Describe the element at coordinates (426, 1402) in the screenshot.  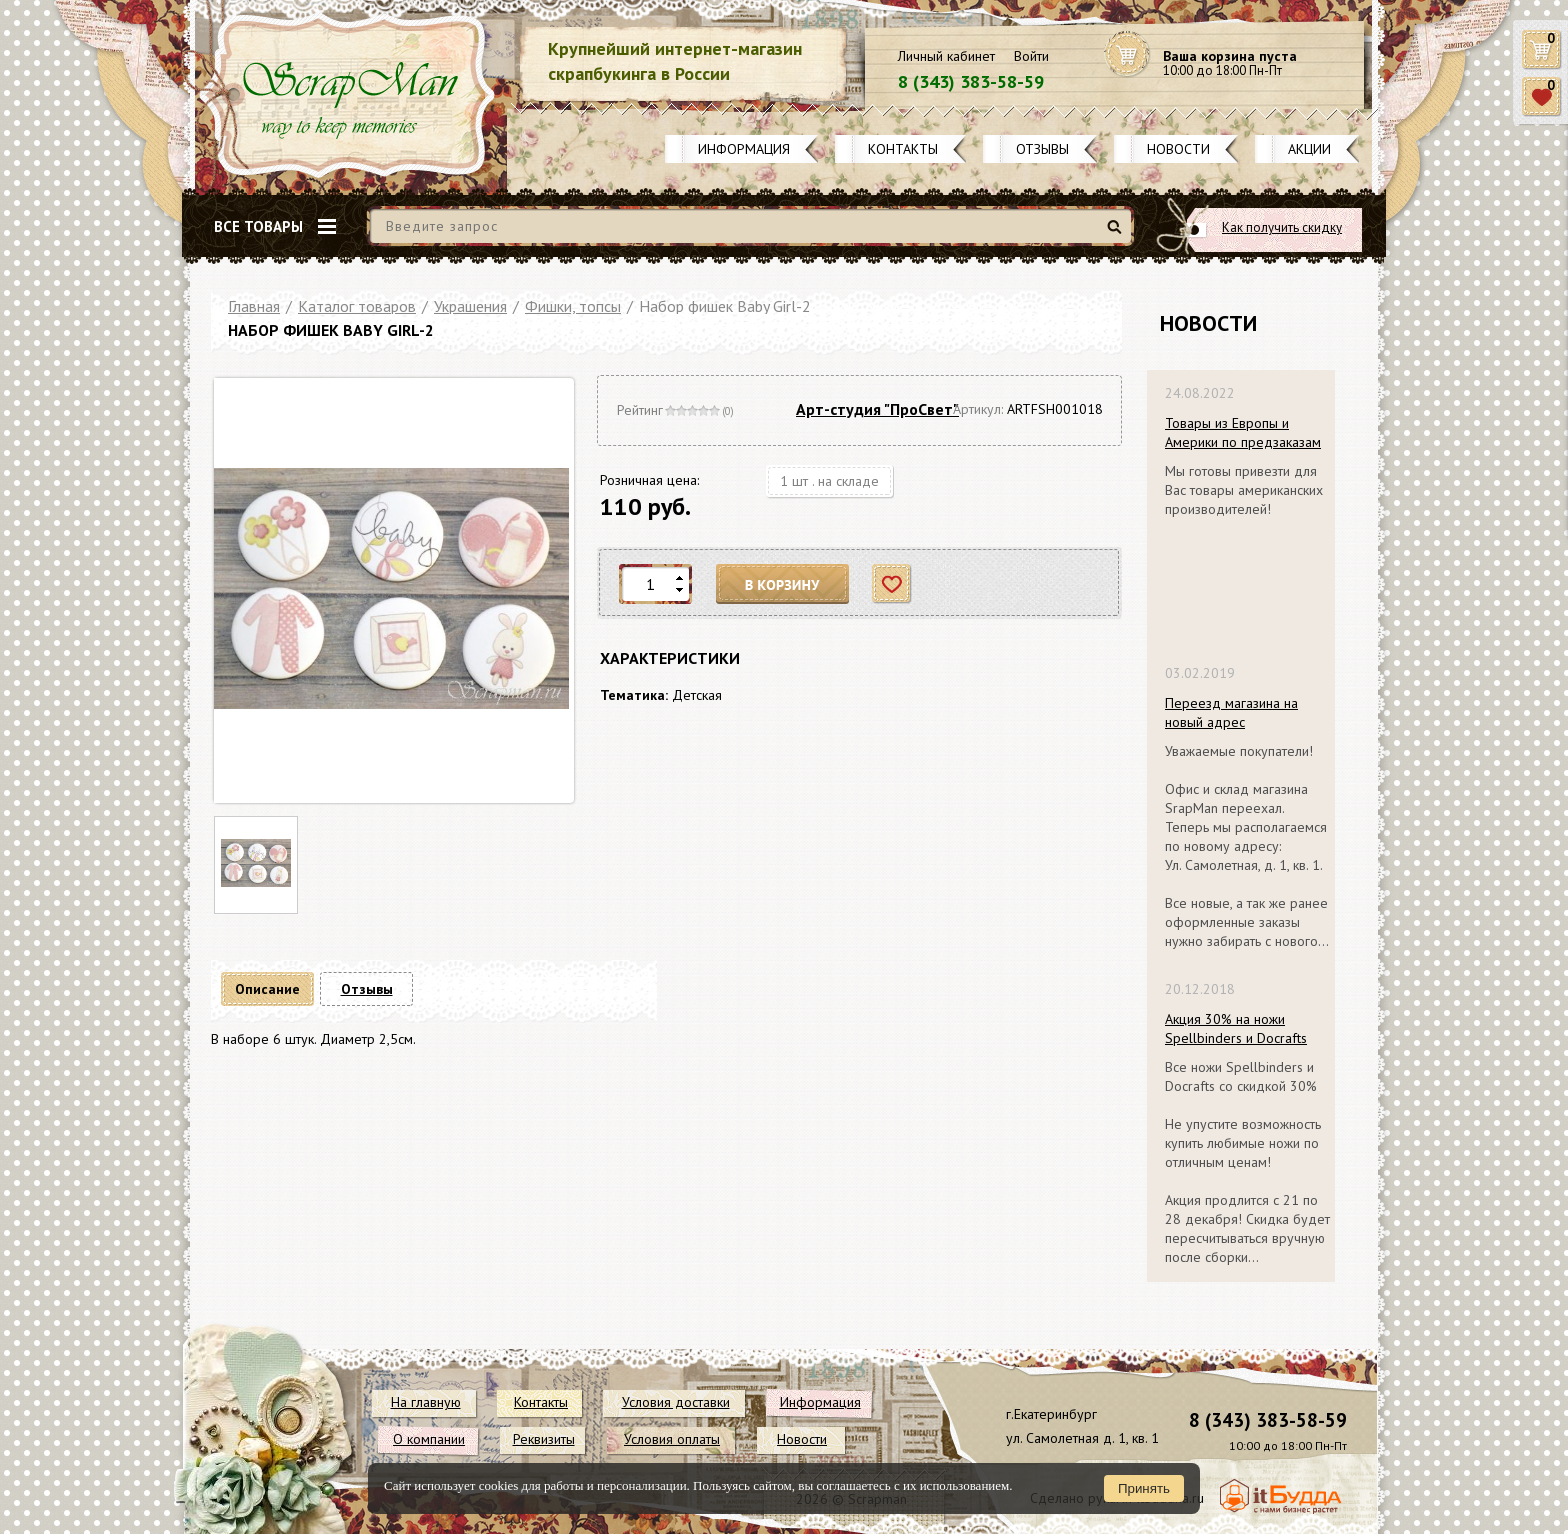
I see `На главную` at that location.